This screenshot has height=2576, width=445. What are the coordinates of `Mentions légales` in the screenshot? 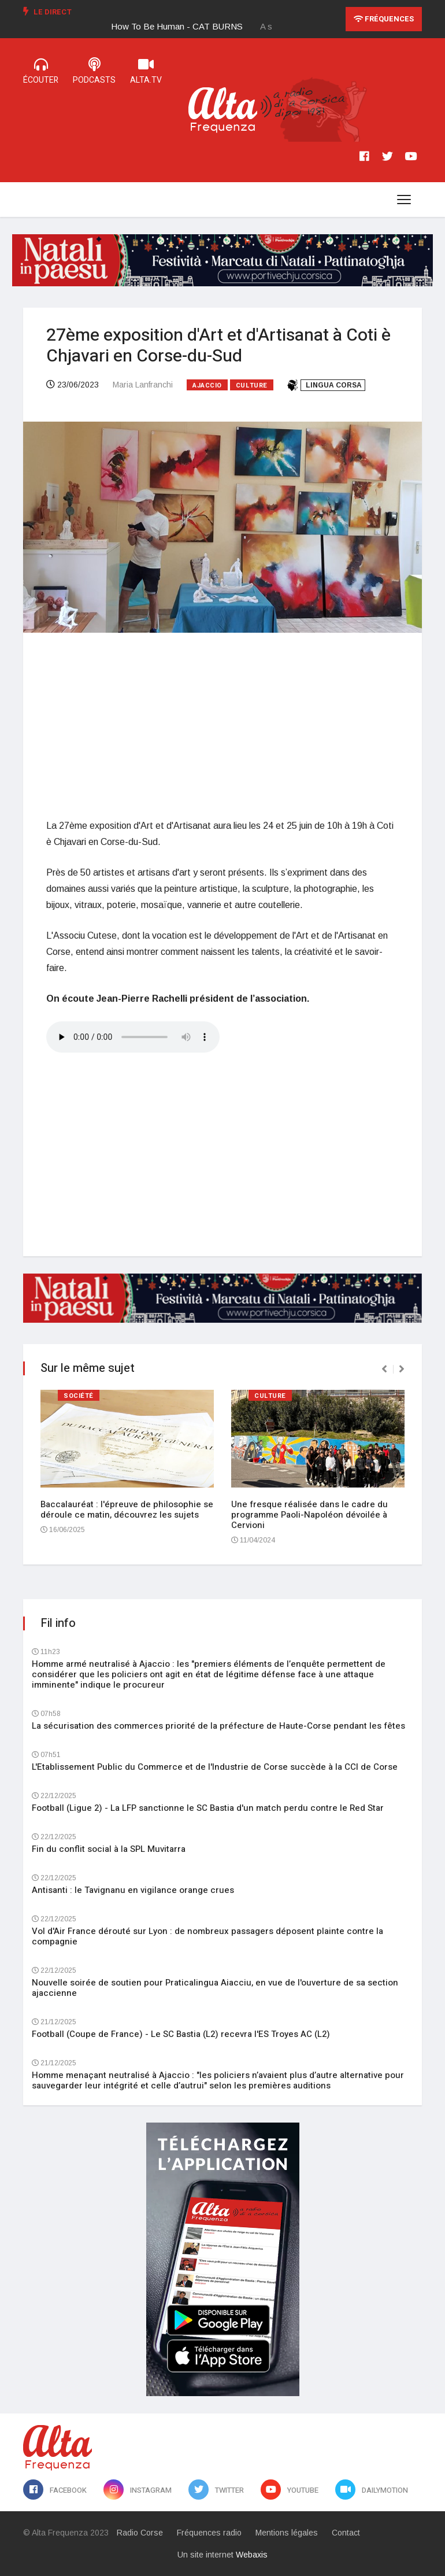 It's located at (286, 2532).